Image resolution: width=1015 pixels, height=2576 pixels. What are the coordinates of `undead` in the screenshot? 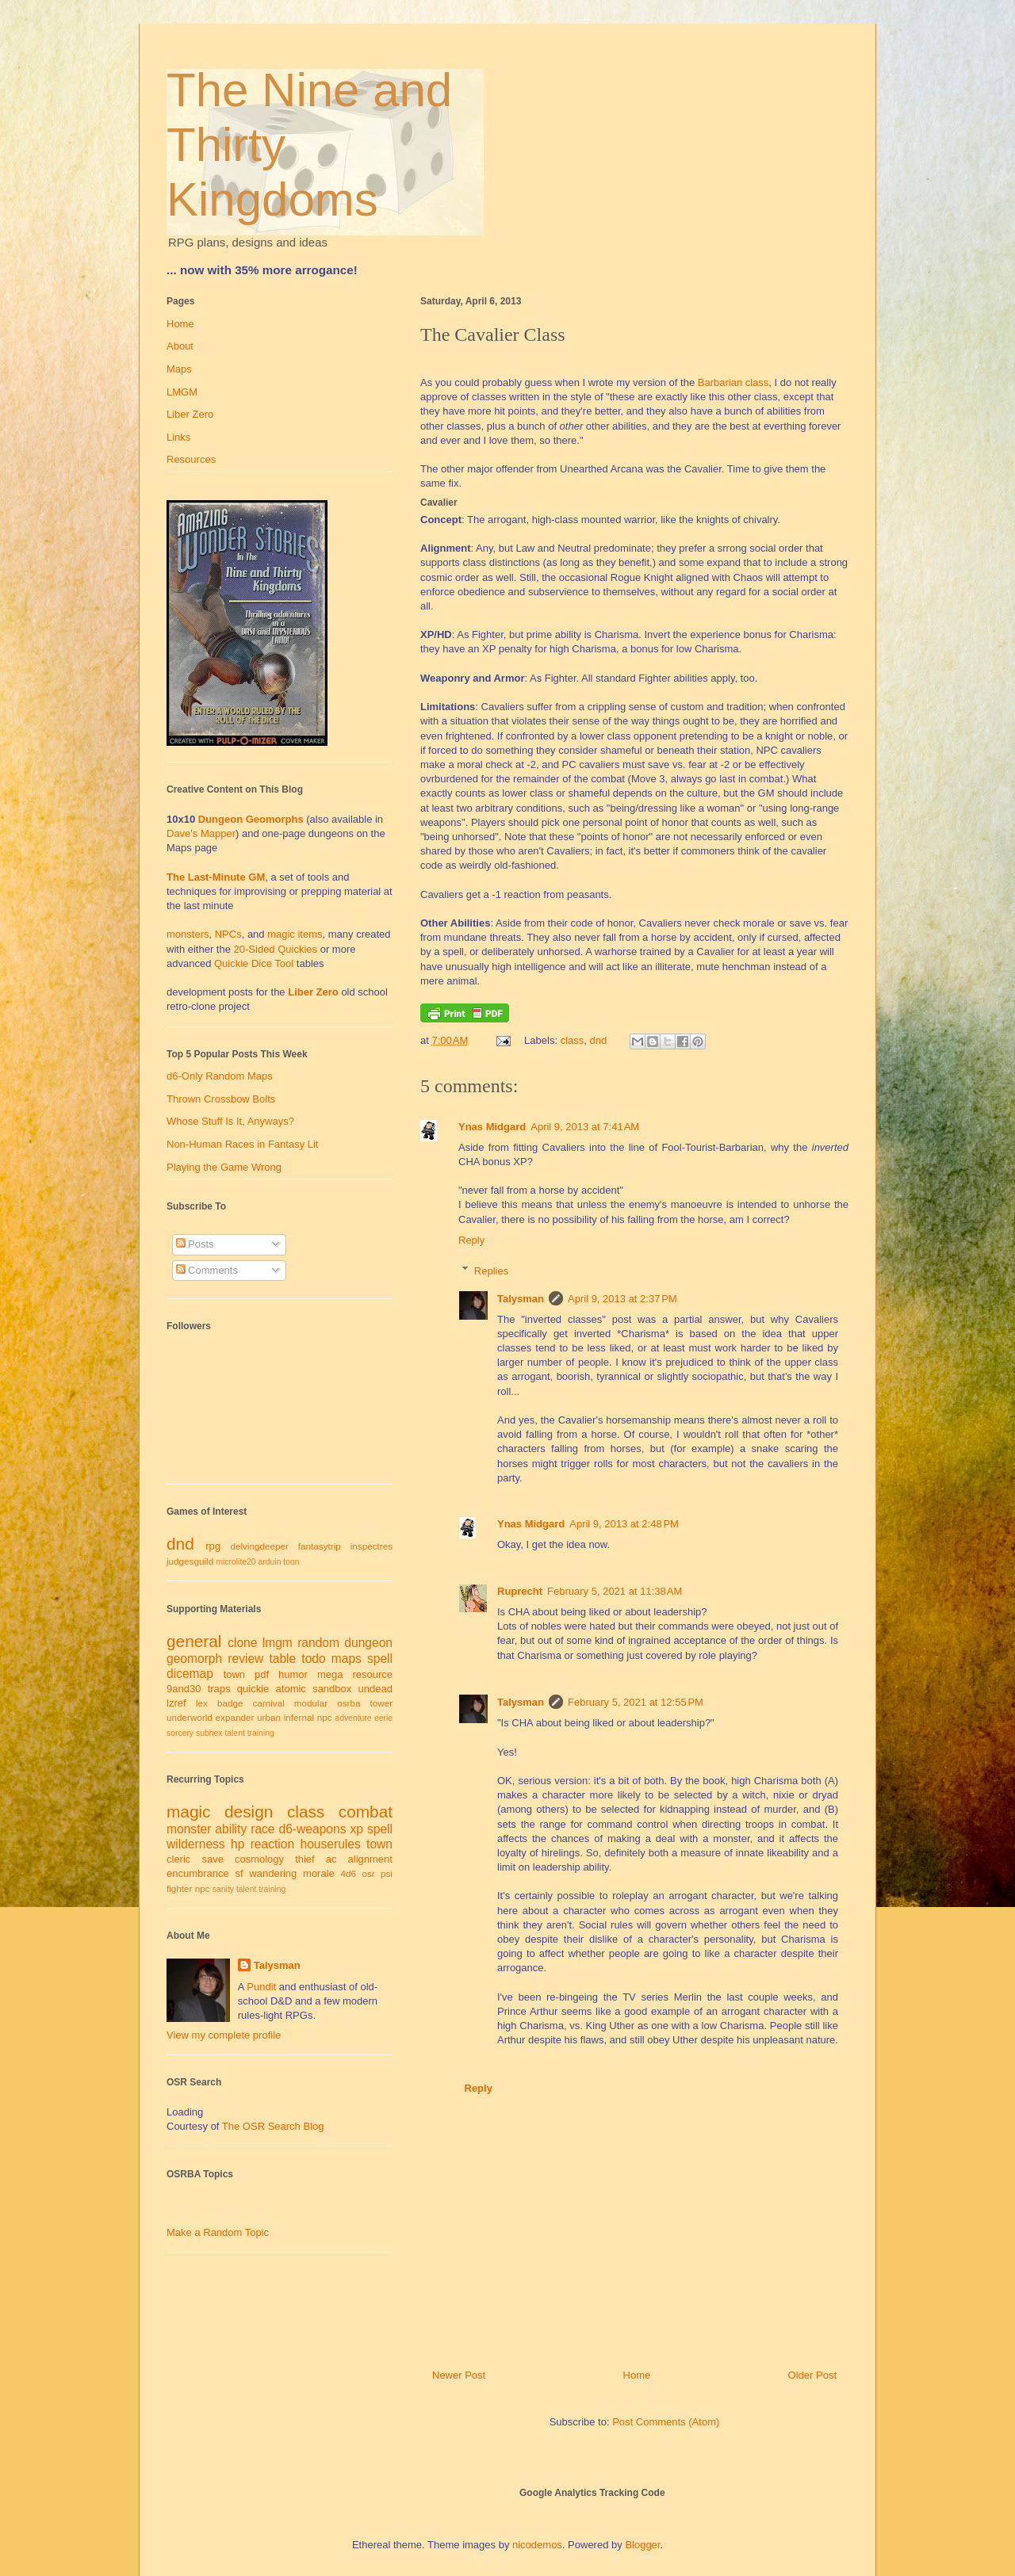 It's located at (375, 1689).